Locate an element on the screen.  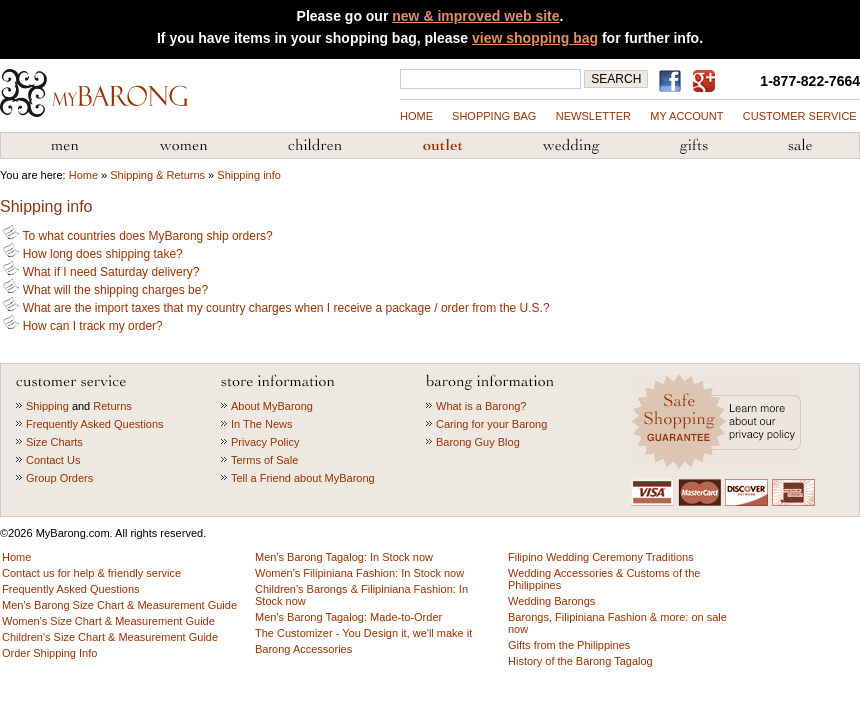
Contact Us is located at coordinates (53, 460).